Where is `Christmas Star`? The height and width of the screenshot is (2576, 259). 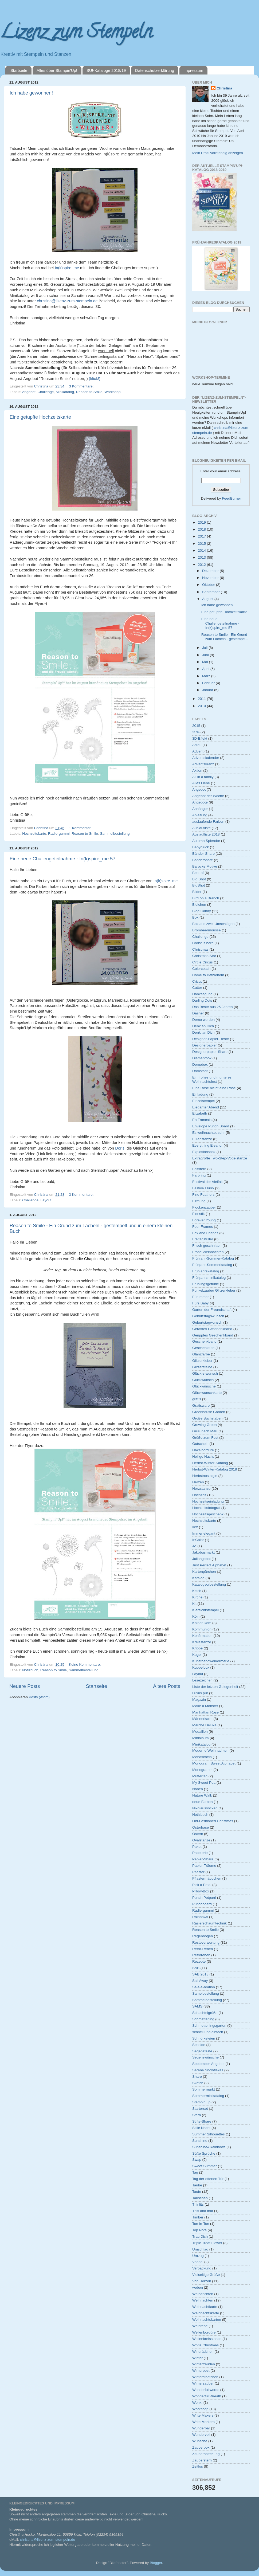
Christmas Star is located at coordinates (204, 956).